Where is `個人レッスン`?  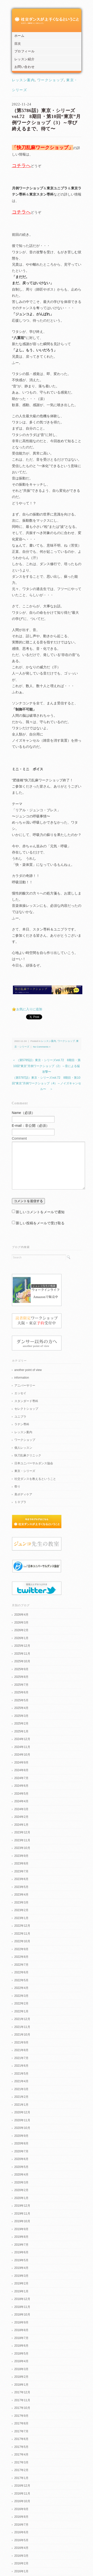 個人レッスン is located at coordinates (23, 1447).